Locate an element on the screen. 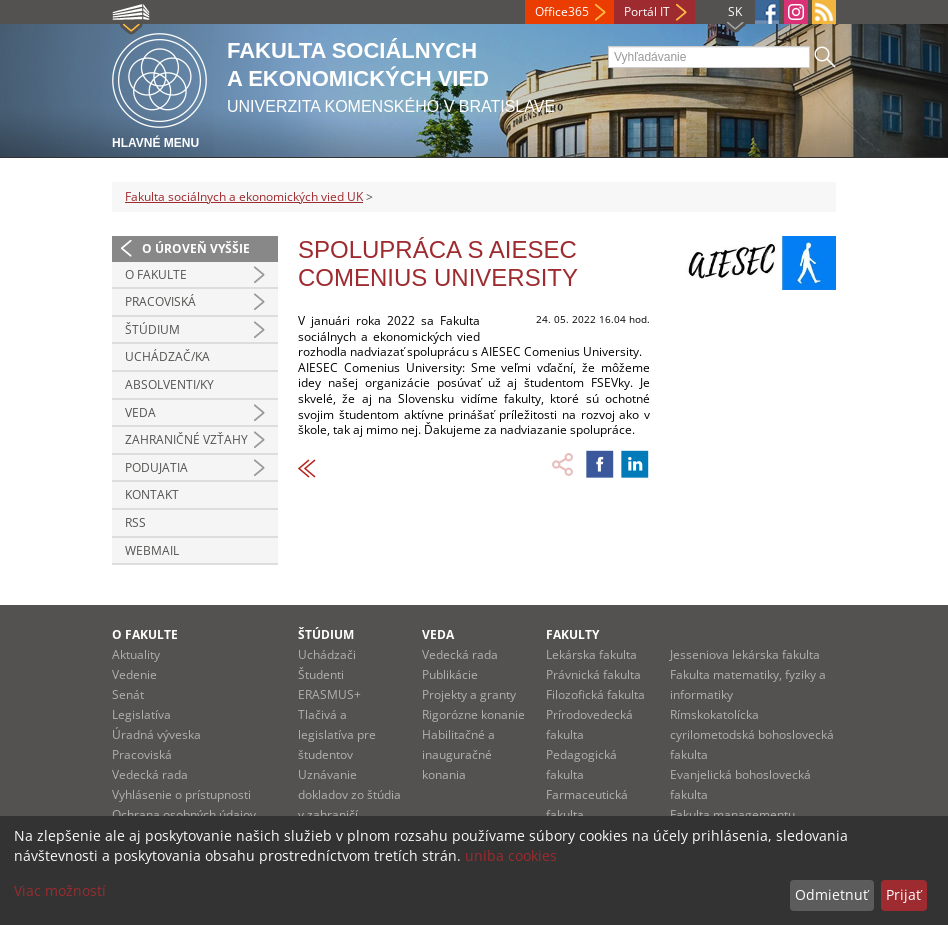 The width and height of the screenshot is (948, 925). Právnická fakulta is located at coordinates (593, 674).